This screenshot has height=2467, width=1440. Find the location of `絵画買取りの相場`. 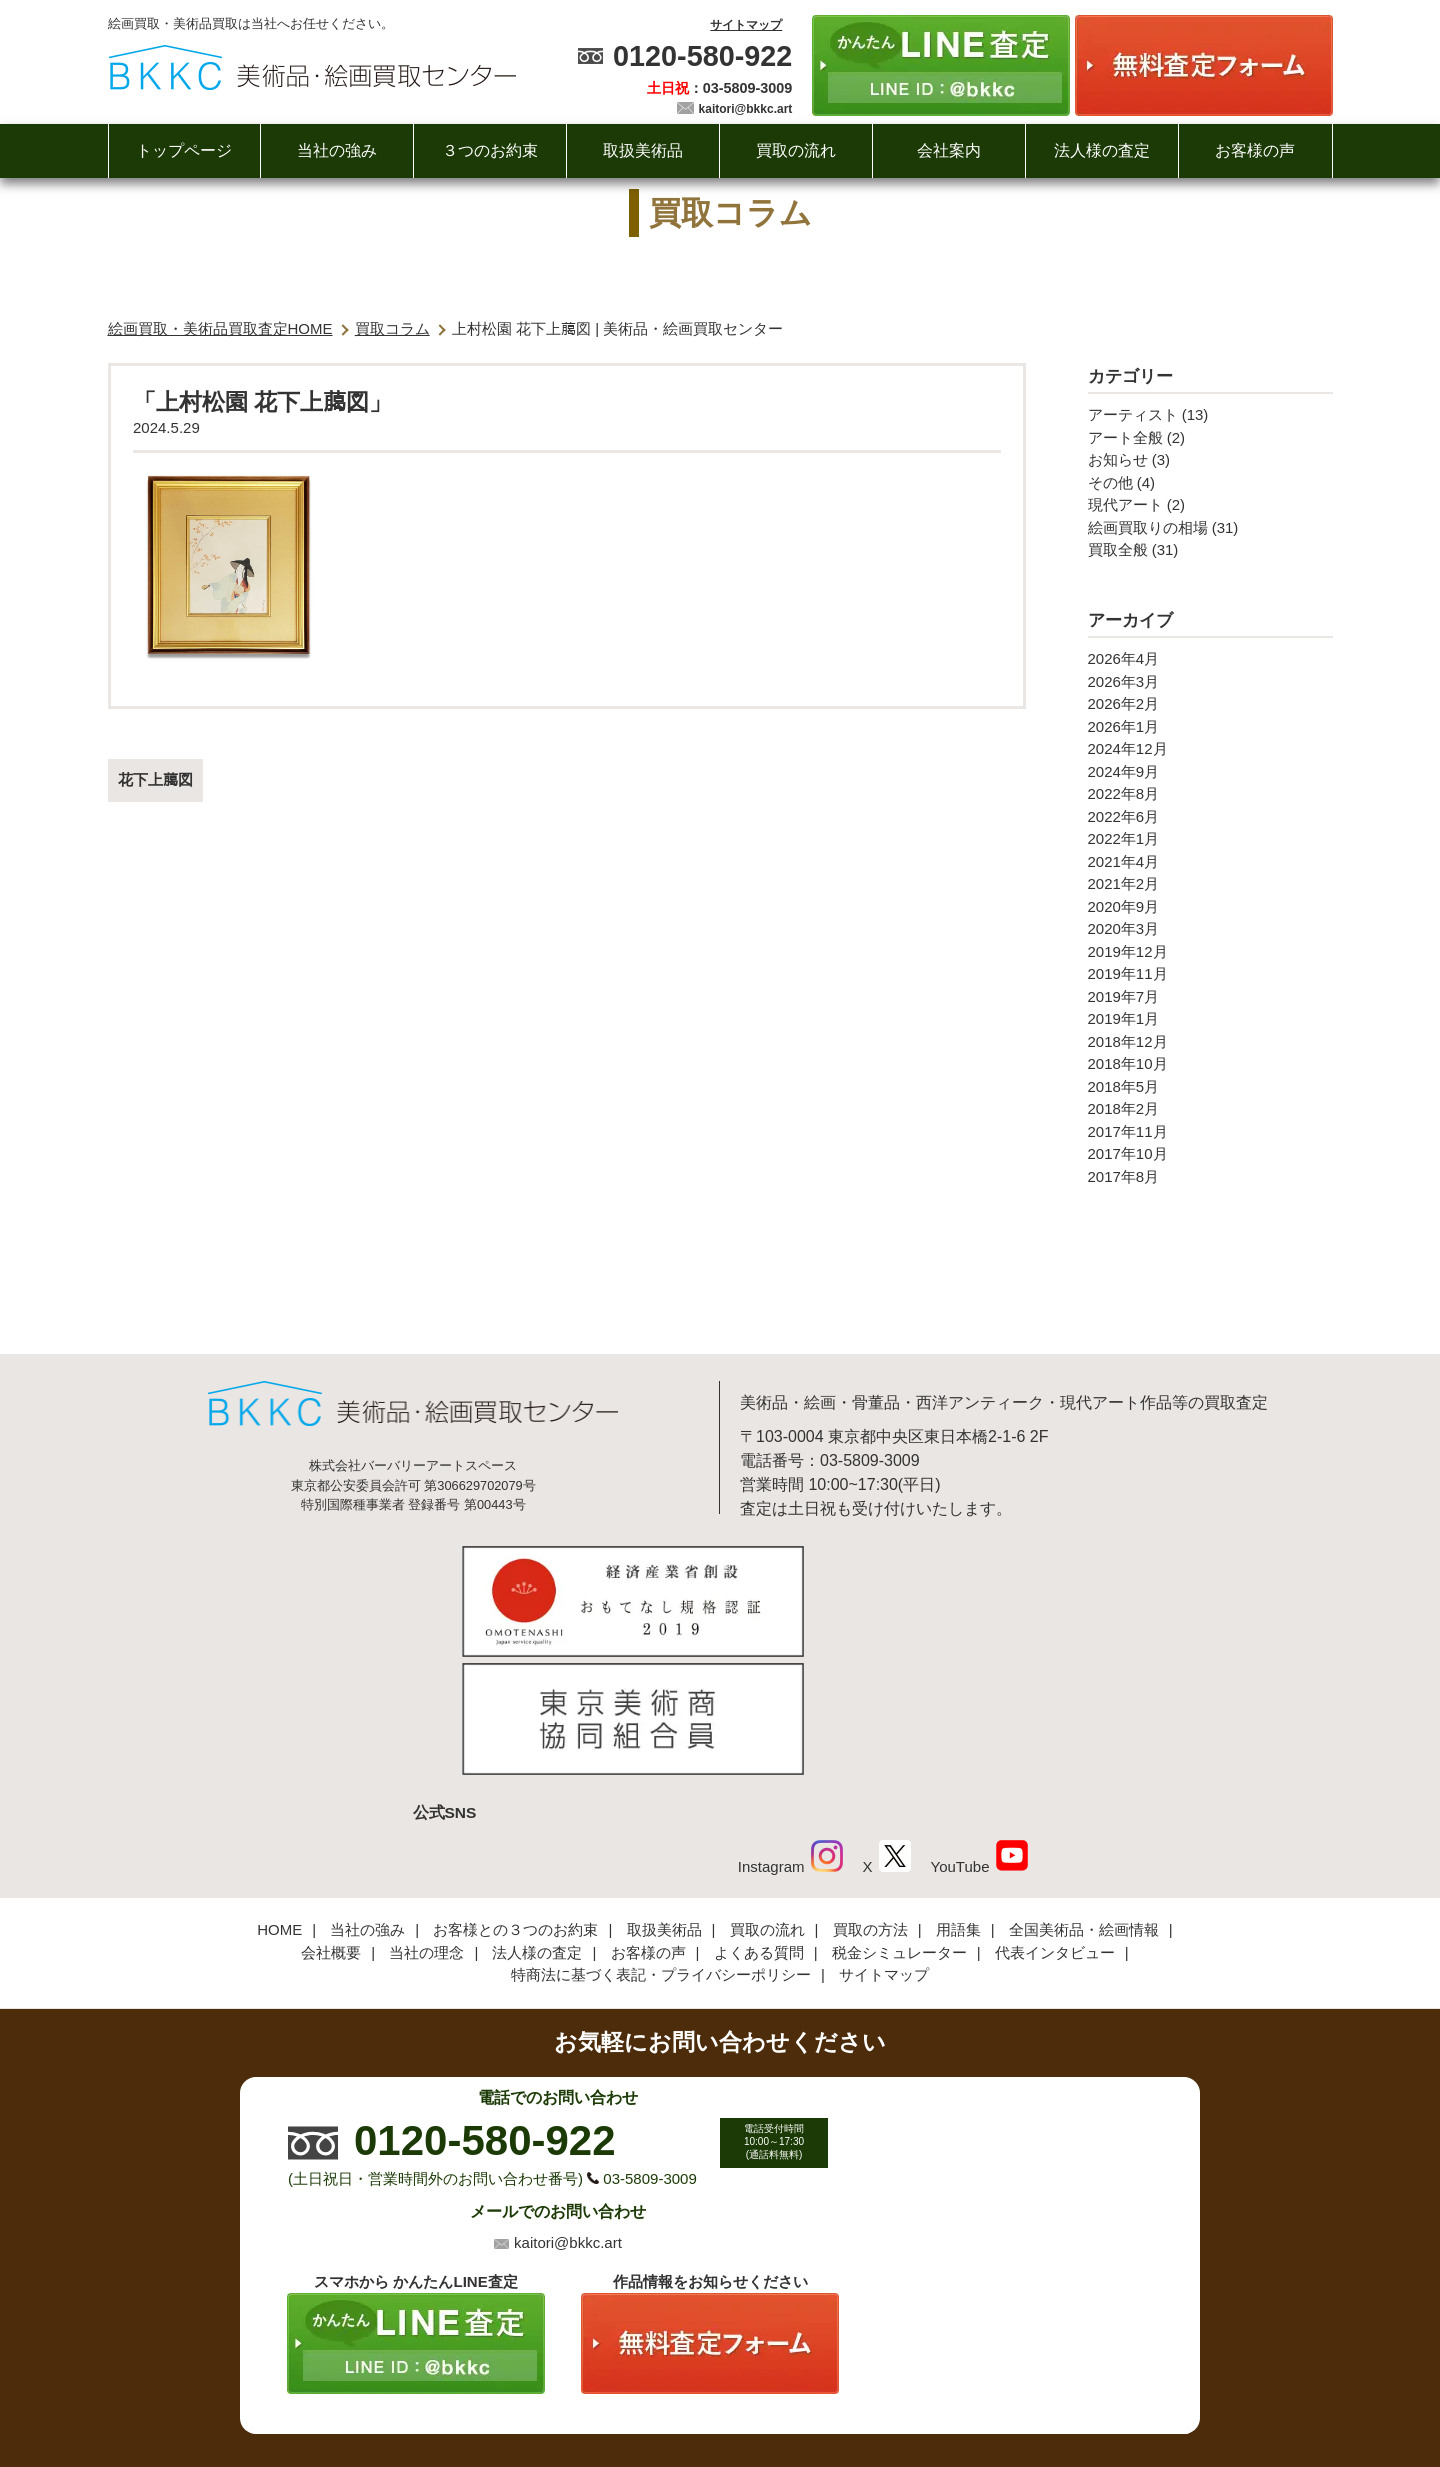

絵画買取りの相場 is located at coordinates (1148, 527).